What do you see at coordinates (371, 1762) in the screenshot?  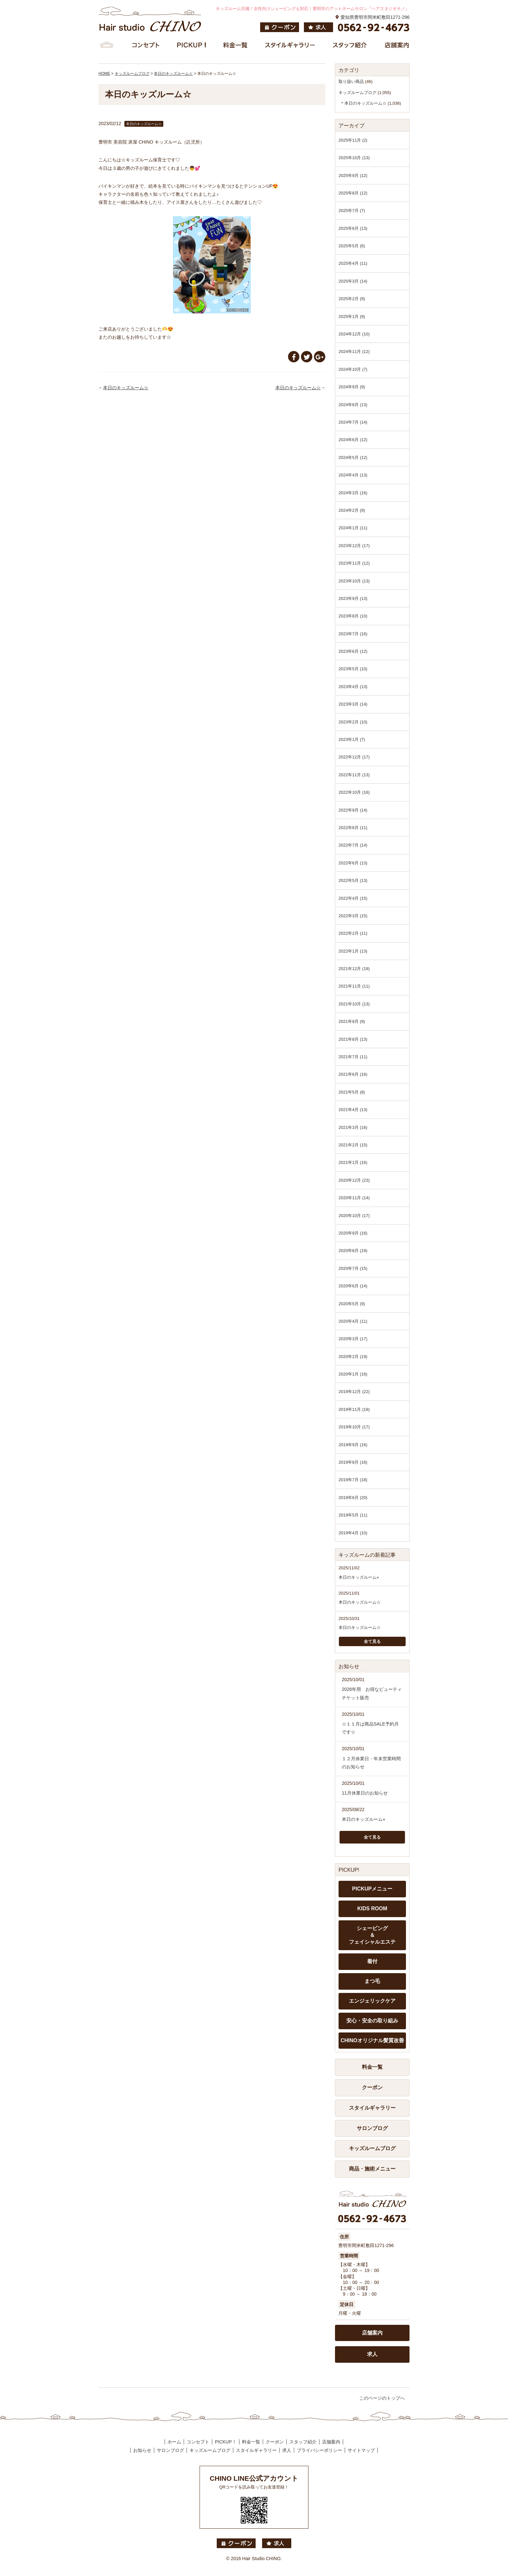 I see `１２月休業日・年末営業時間のお知らせ` at bounding box center [371, 1762].